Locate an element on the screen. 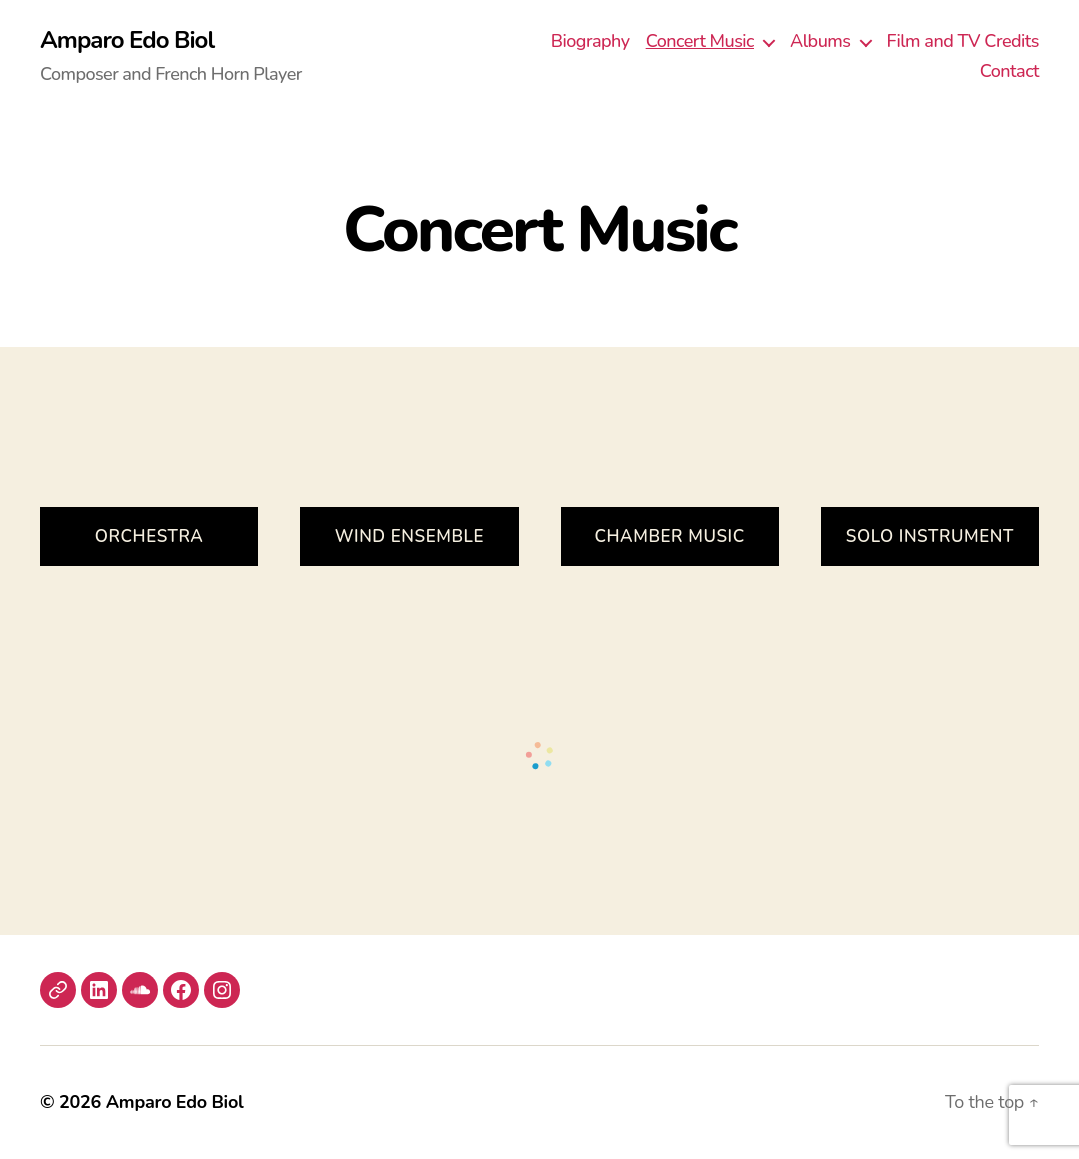 The image size is (1079, 1159). Albums is located at coordinates (820, 42).